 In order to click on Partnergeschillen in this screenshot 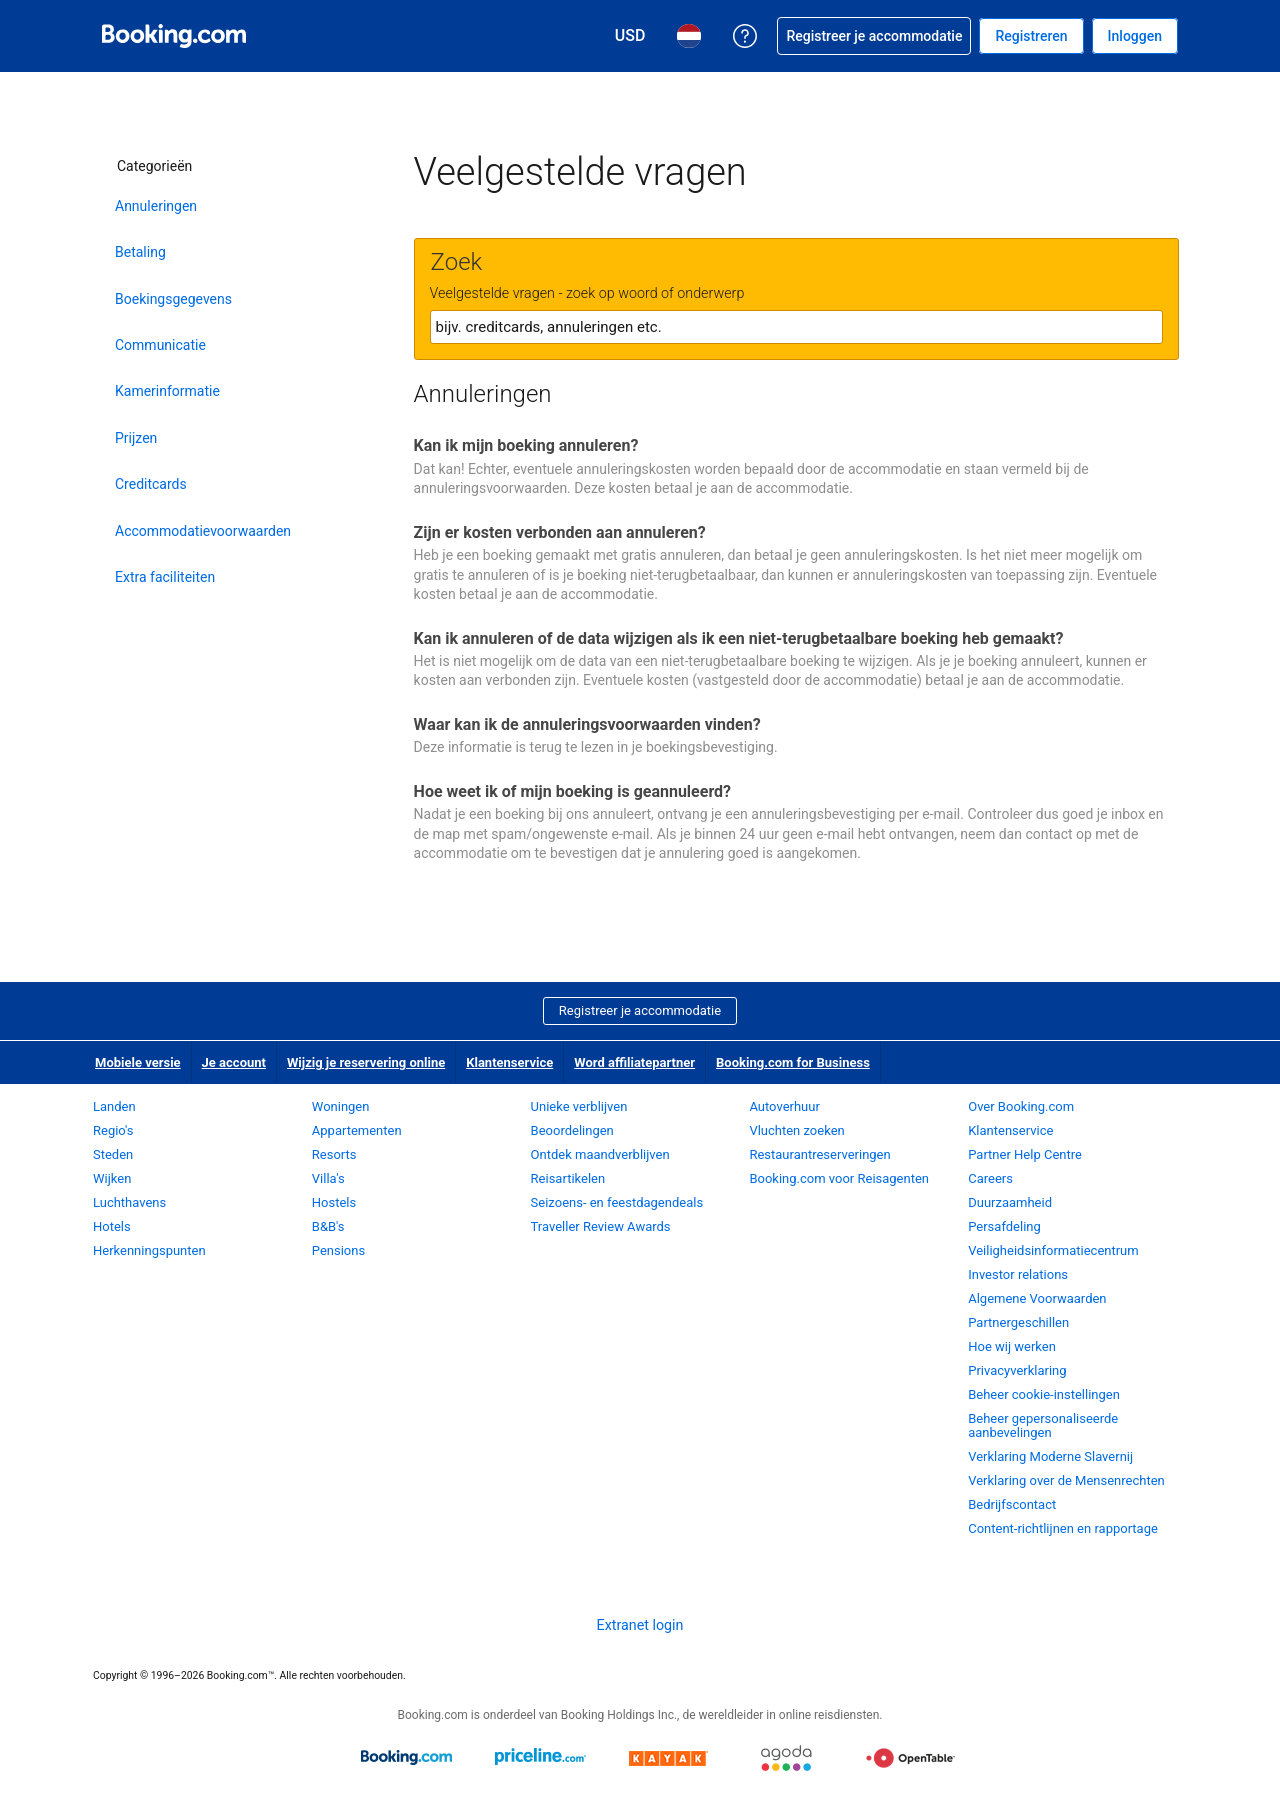, I will do `click(1018, 1322)`.